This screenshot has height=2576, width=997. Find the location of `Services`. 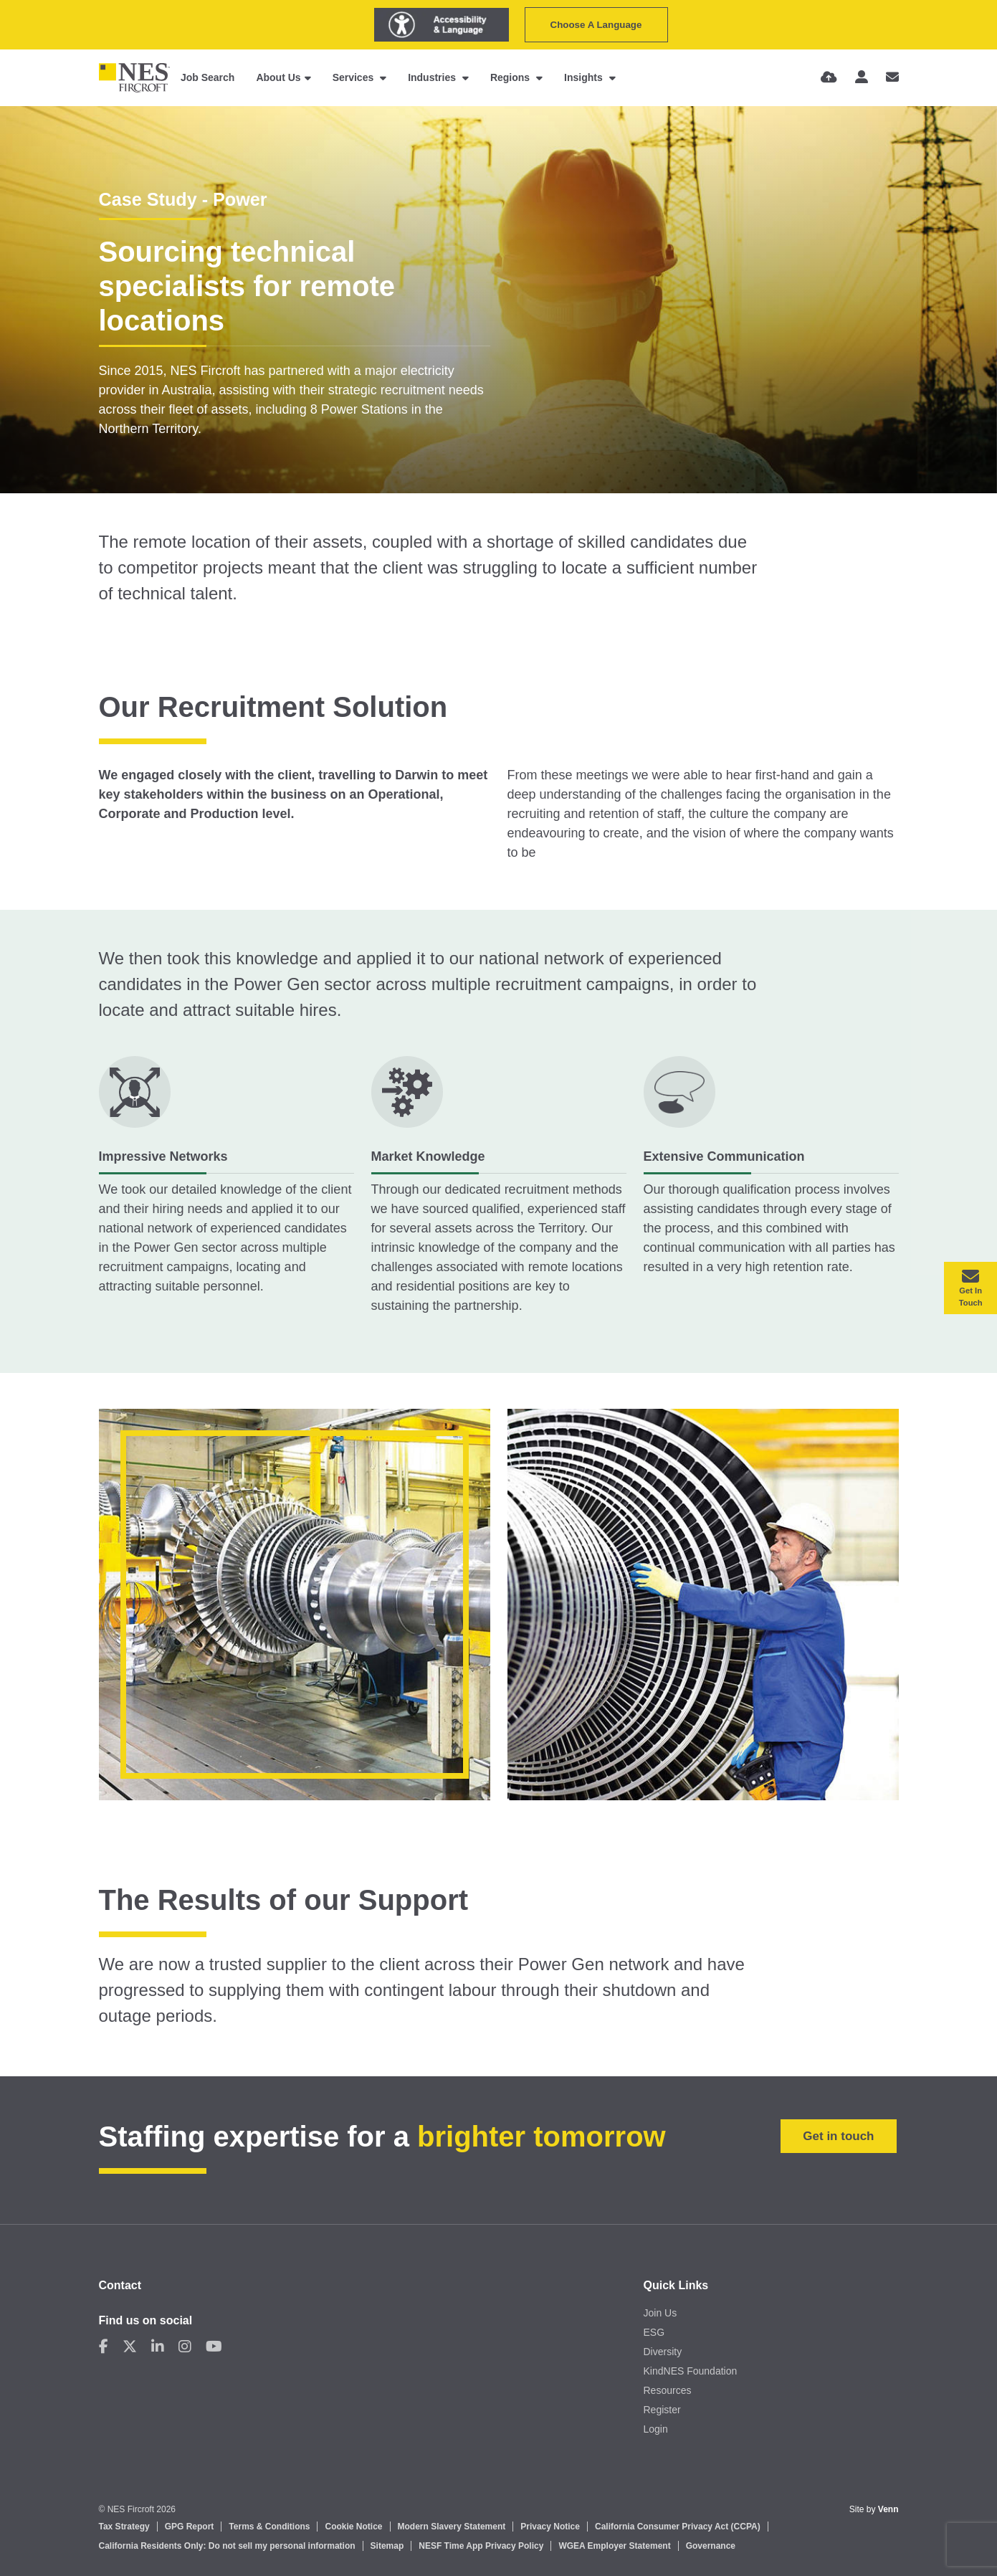

Services is located at coordinates (355, 77).